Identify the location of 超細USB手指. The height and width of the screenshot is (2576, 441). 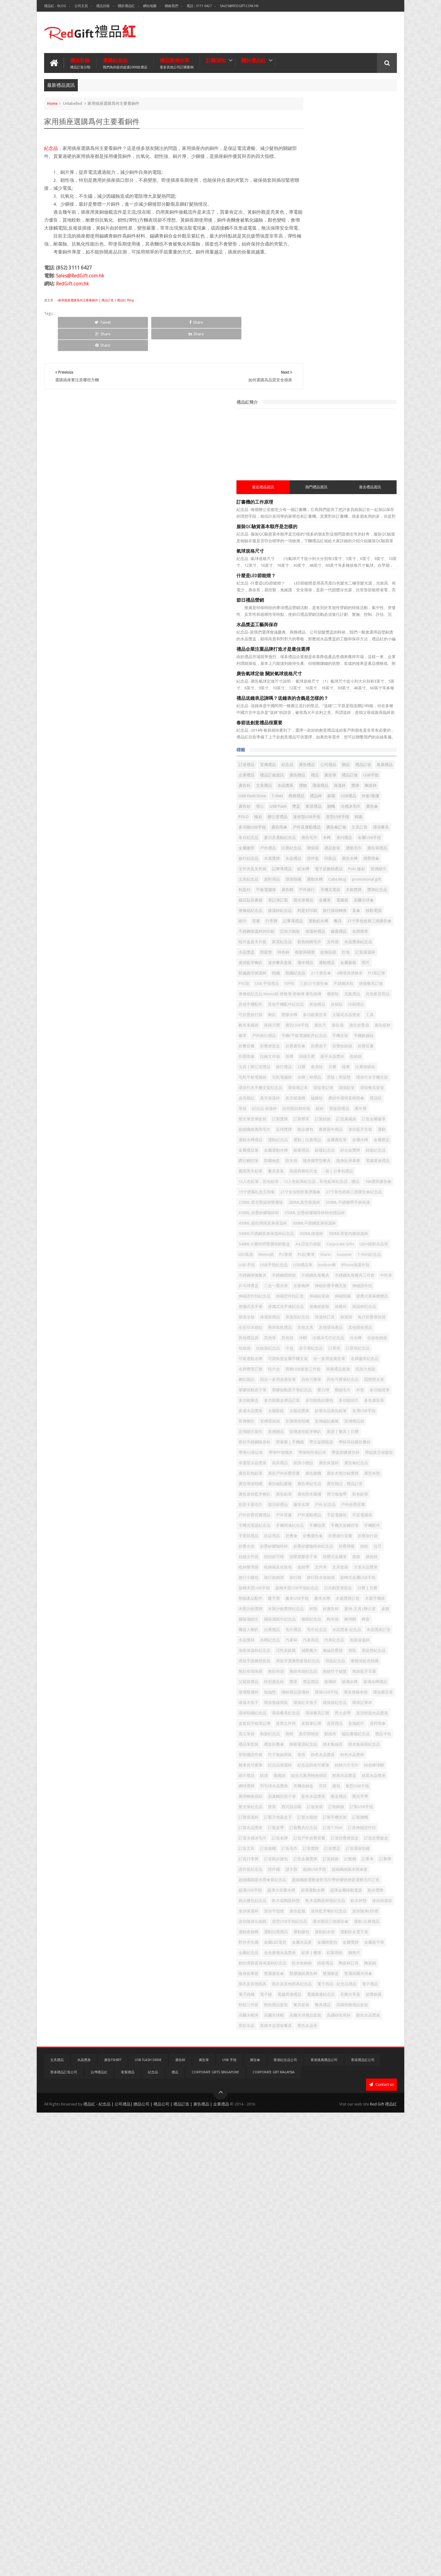
(304, 2241).